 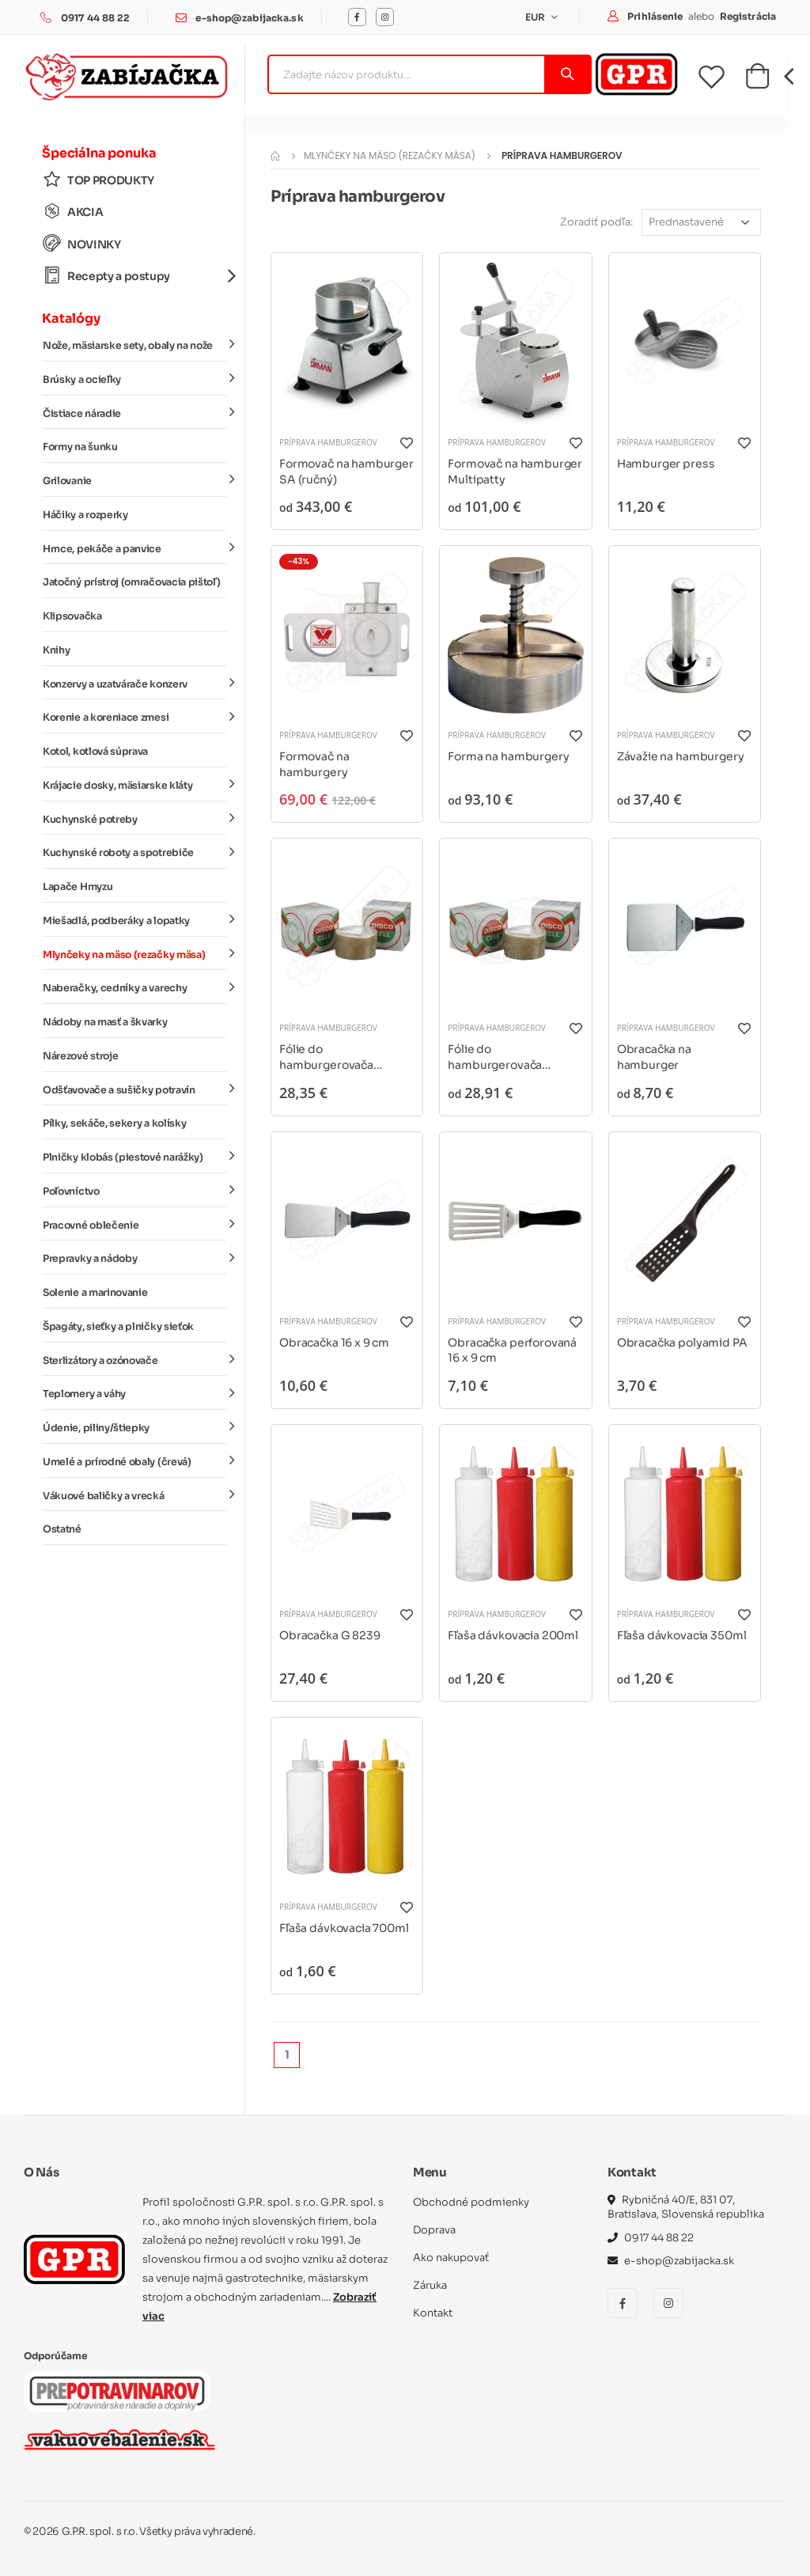 What do you see at coordinates (73, 211) in the screenshot?
I see `AKCIA` at bounding box center [73, 211].